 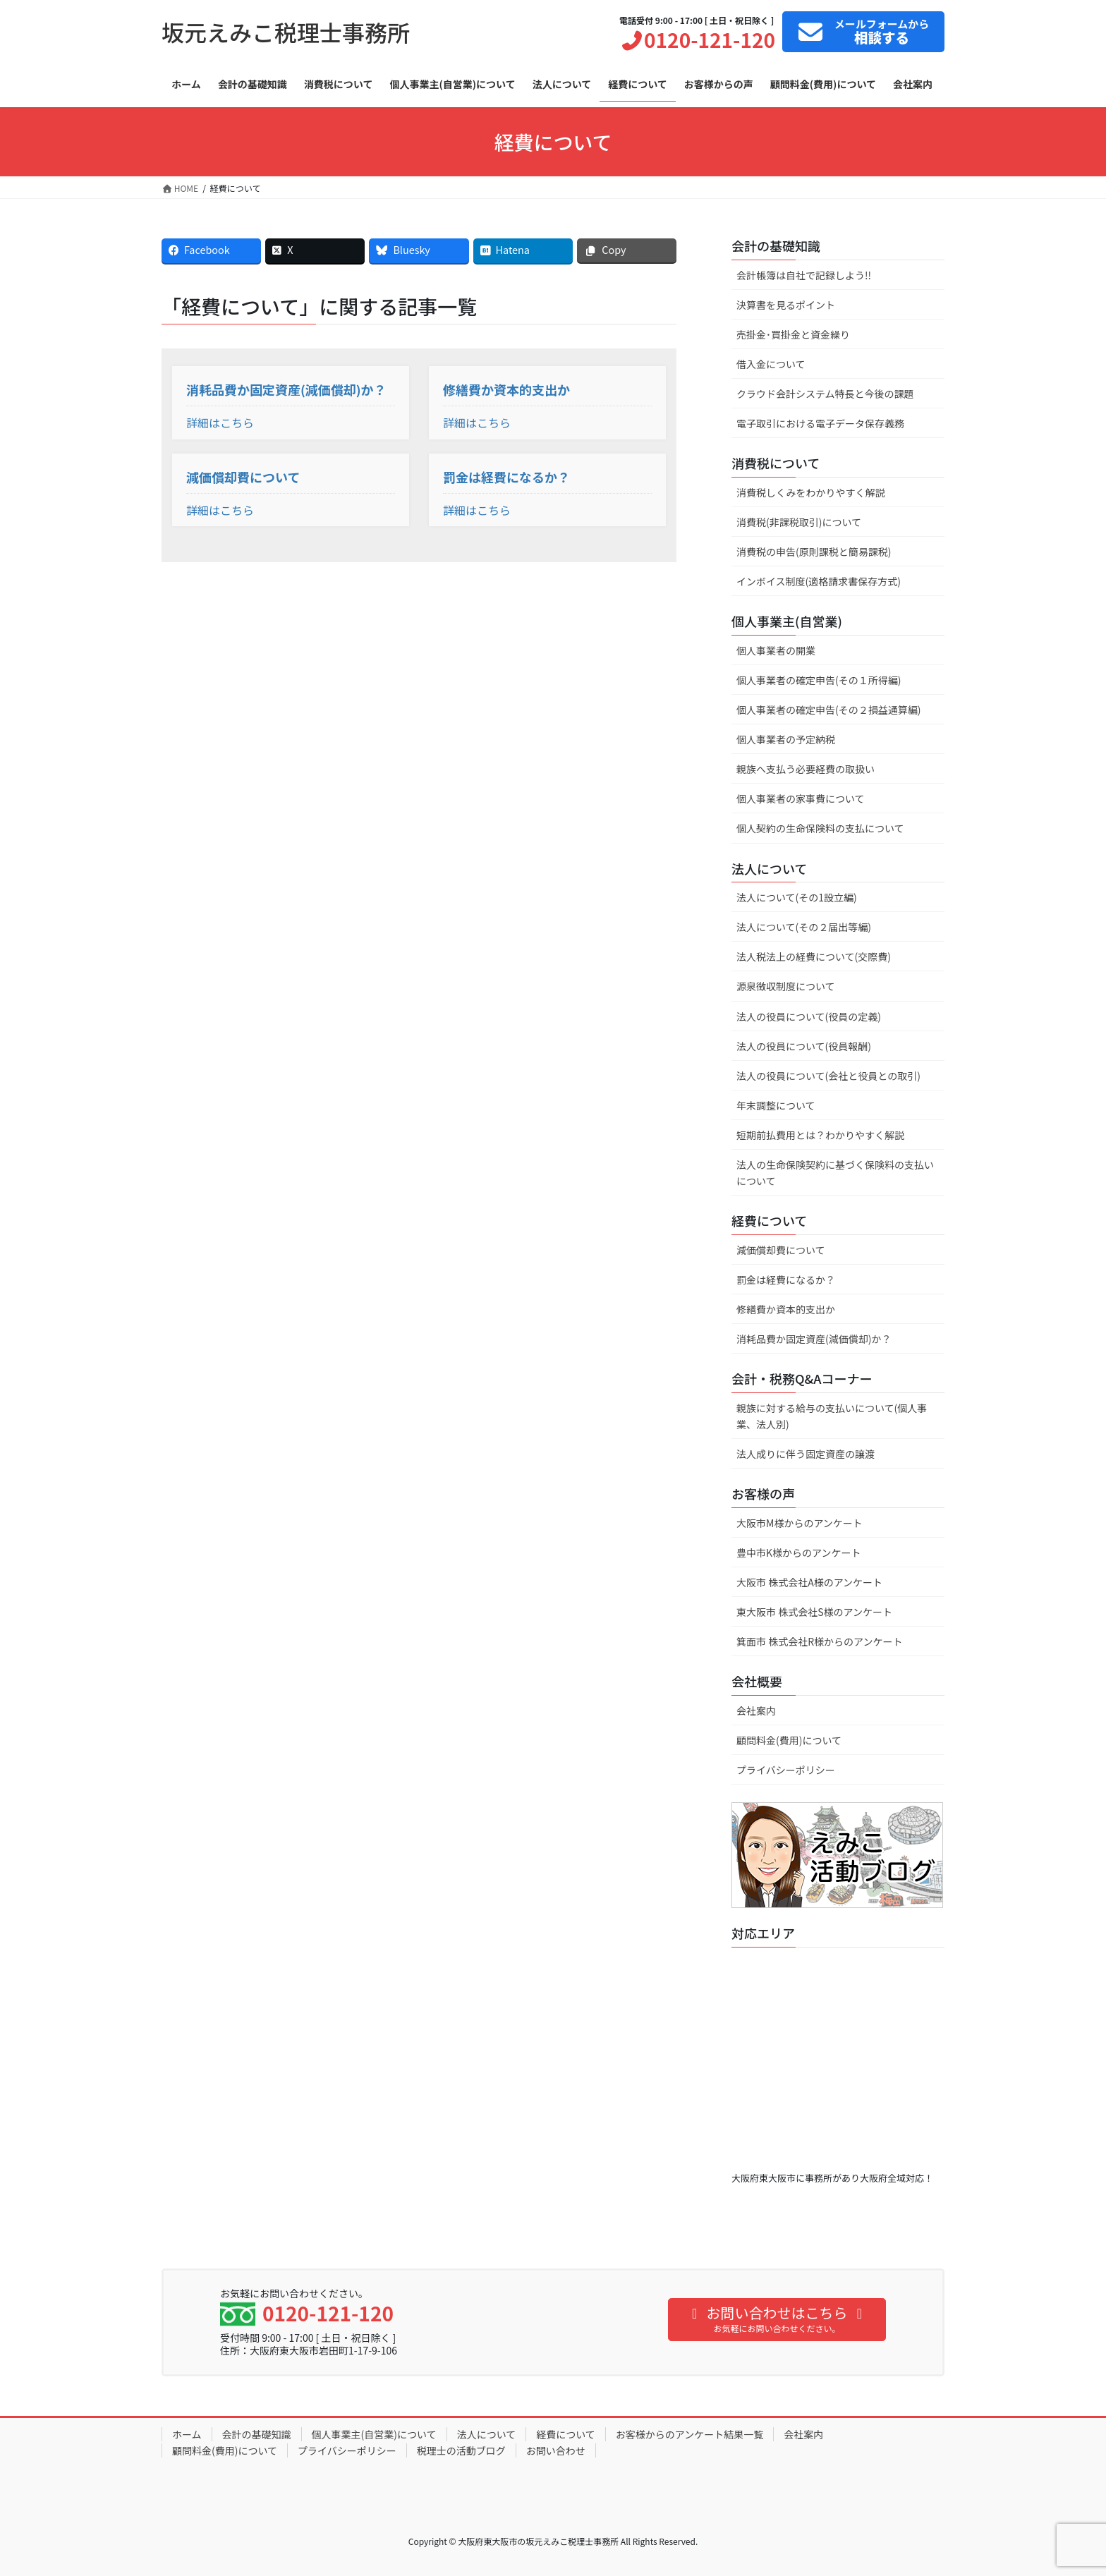 I want to click on 法人について, so click(x=486, y=2434).